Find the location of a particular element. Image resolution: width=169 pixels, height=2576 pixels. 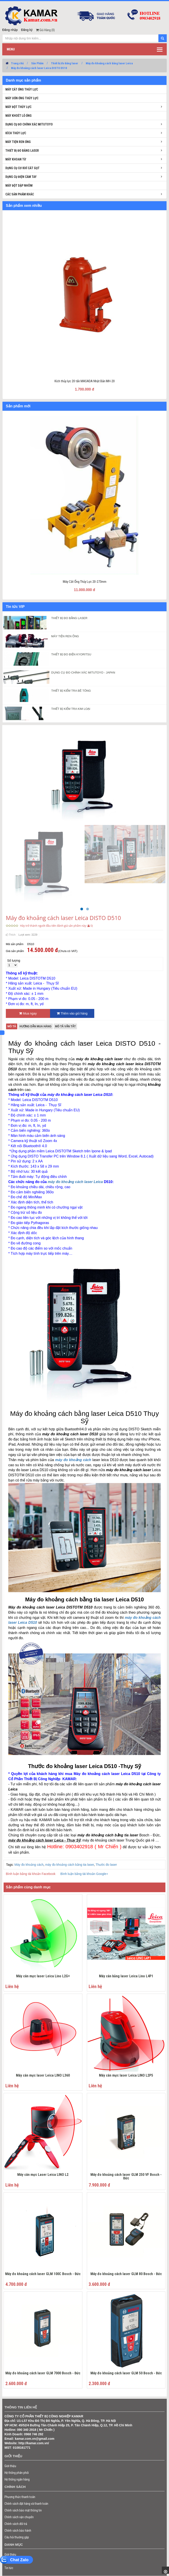

Thích is located at coordinates (10, 934).